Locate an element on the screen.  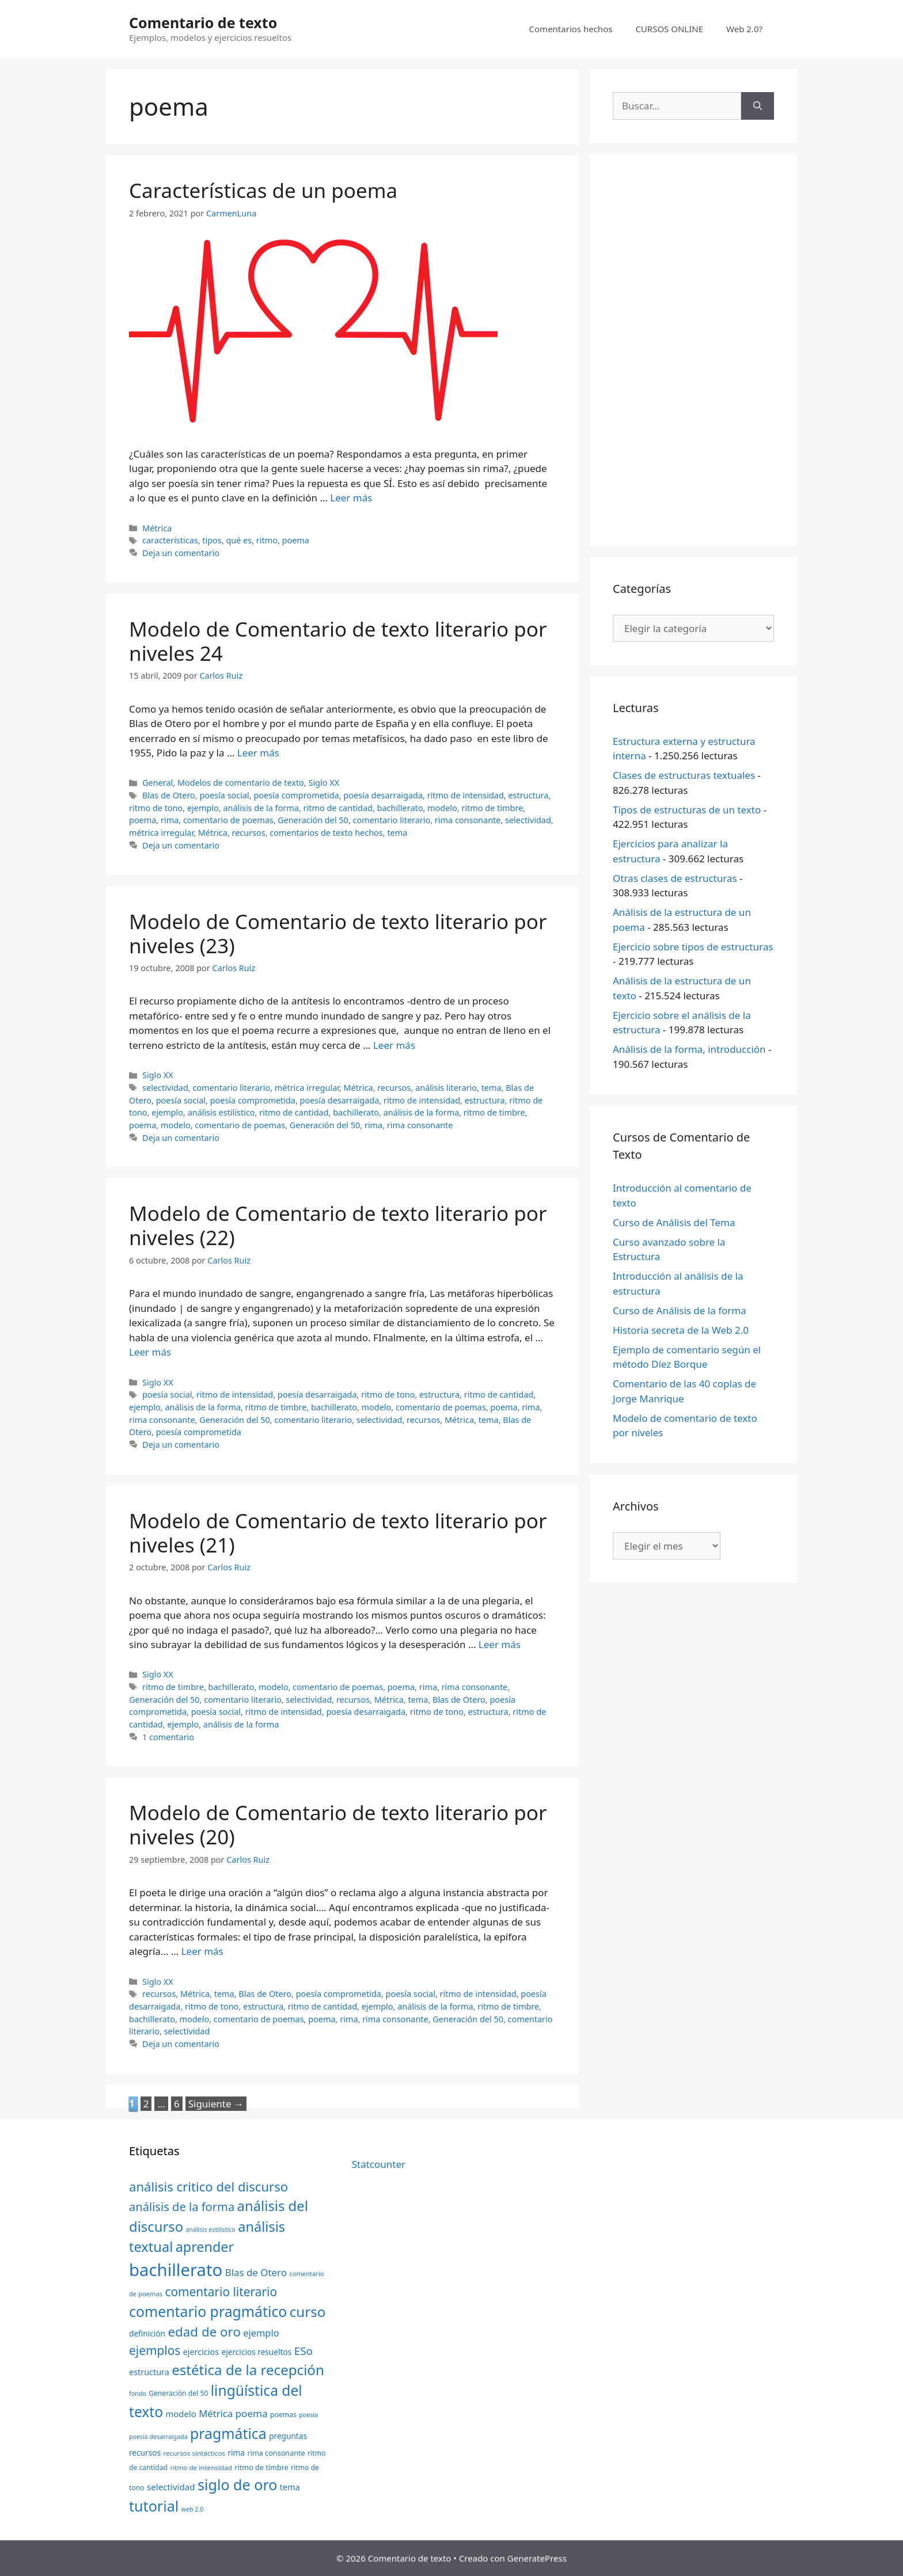
rima consonante is located at coordinates (468, 820).